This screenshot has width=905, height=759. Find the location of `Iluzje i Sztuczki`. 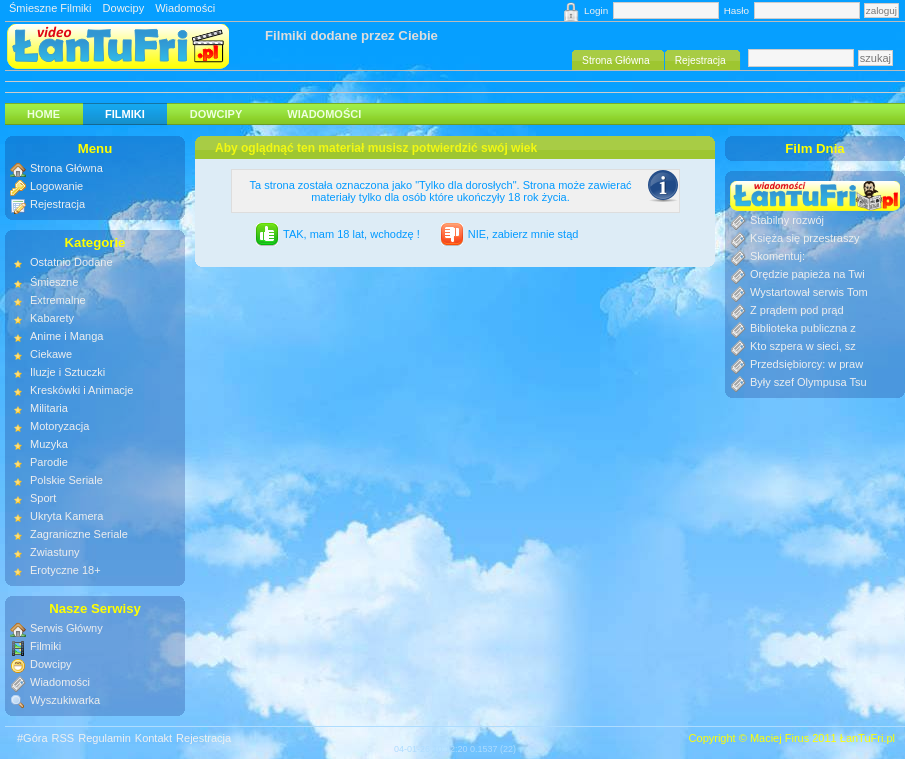

Iluzje i Sztuczki is located at coordinates (67, 372).